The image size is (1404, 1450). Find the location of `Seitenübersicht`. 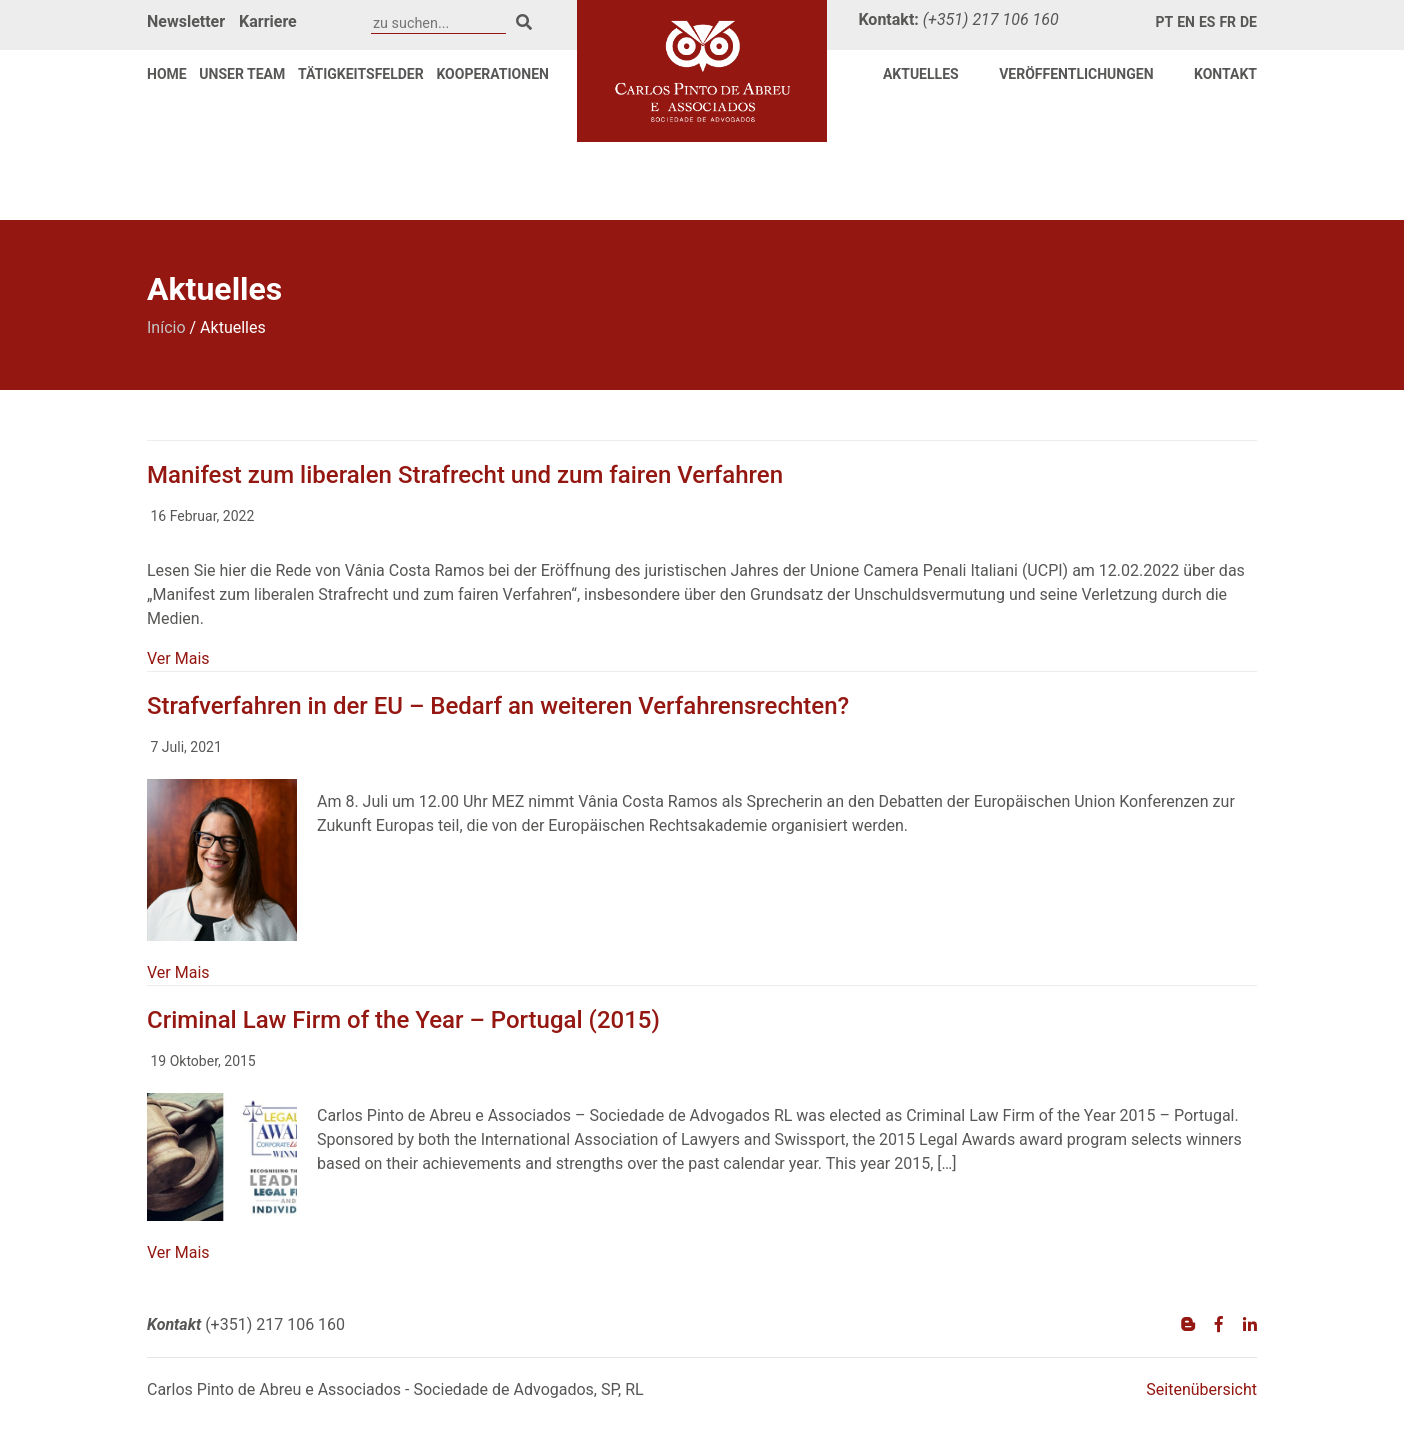

Seitenübersicht is located at coordinates (1201, 1389).